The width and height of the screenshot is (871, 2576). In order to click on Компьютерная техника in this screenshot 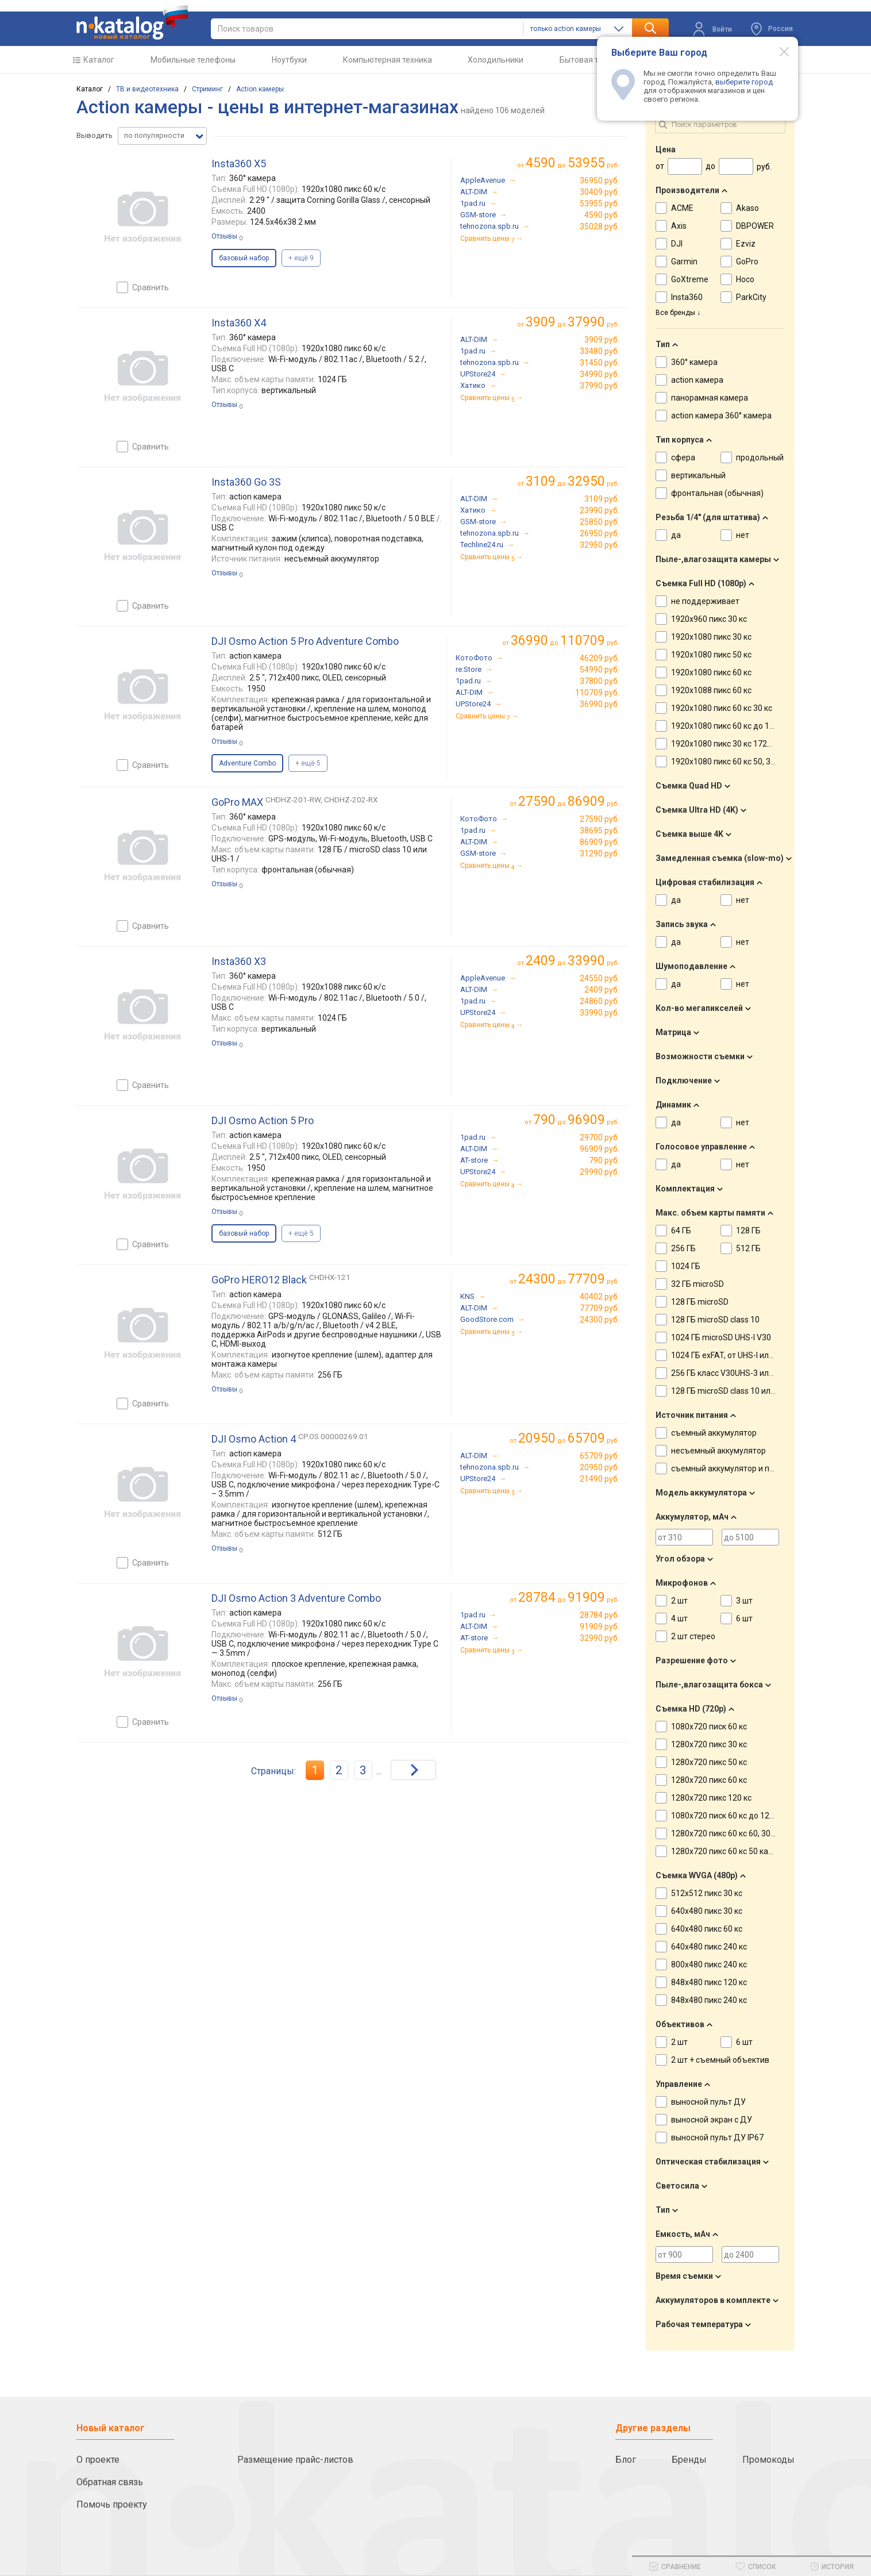, I will do `click(387, 59)`.